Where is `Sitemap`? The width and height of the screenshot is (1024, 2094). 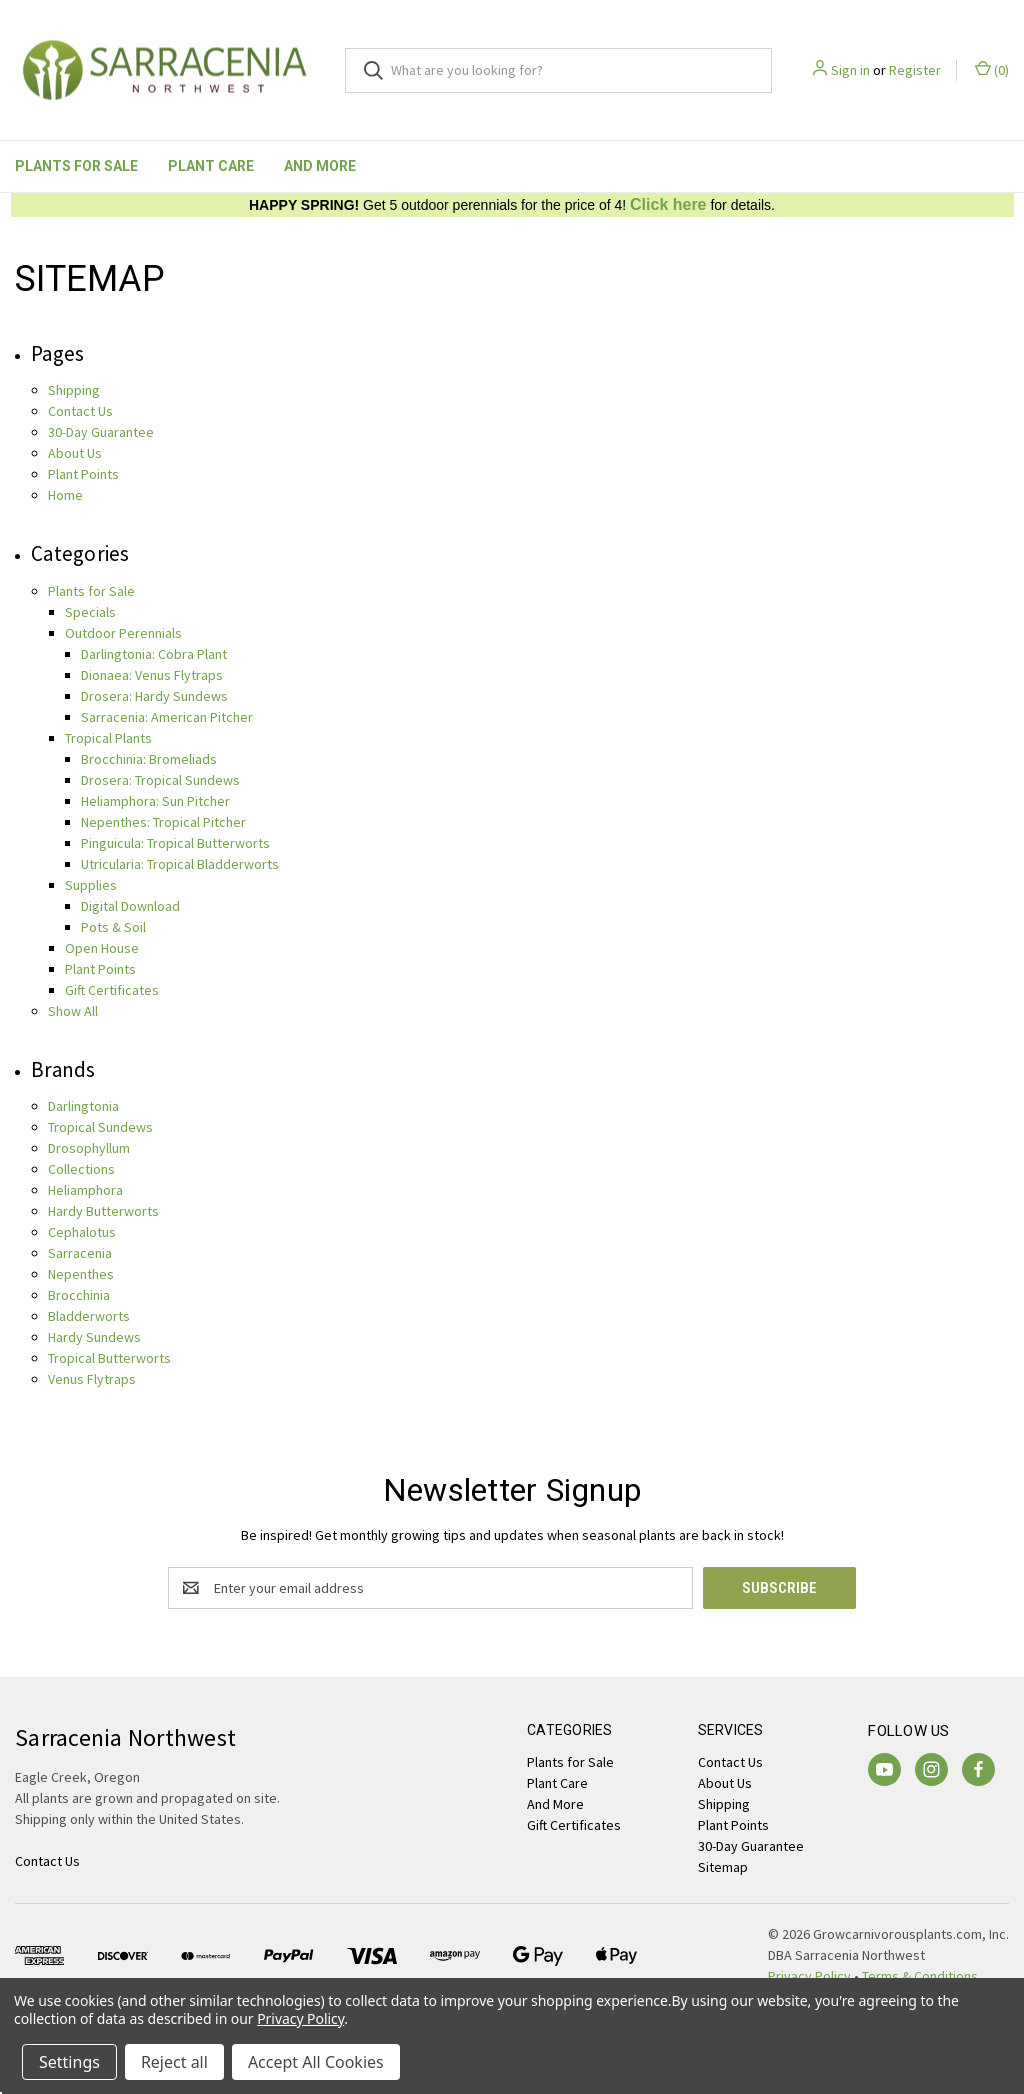
Sitemap is located at coordinates (723, 1867).